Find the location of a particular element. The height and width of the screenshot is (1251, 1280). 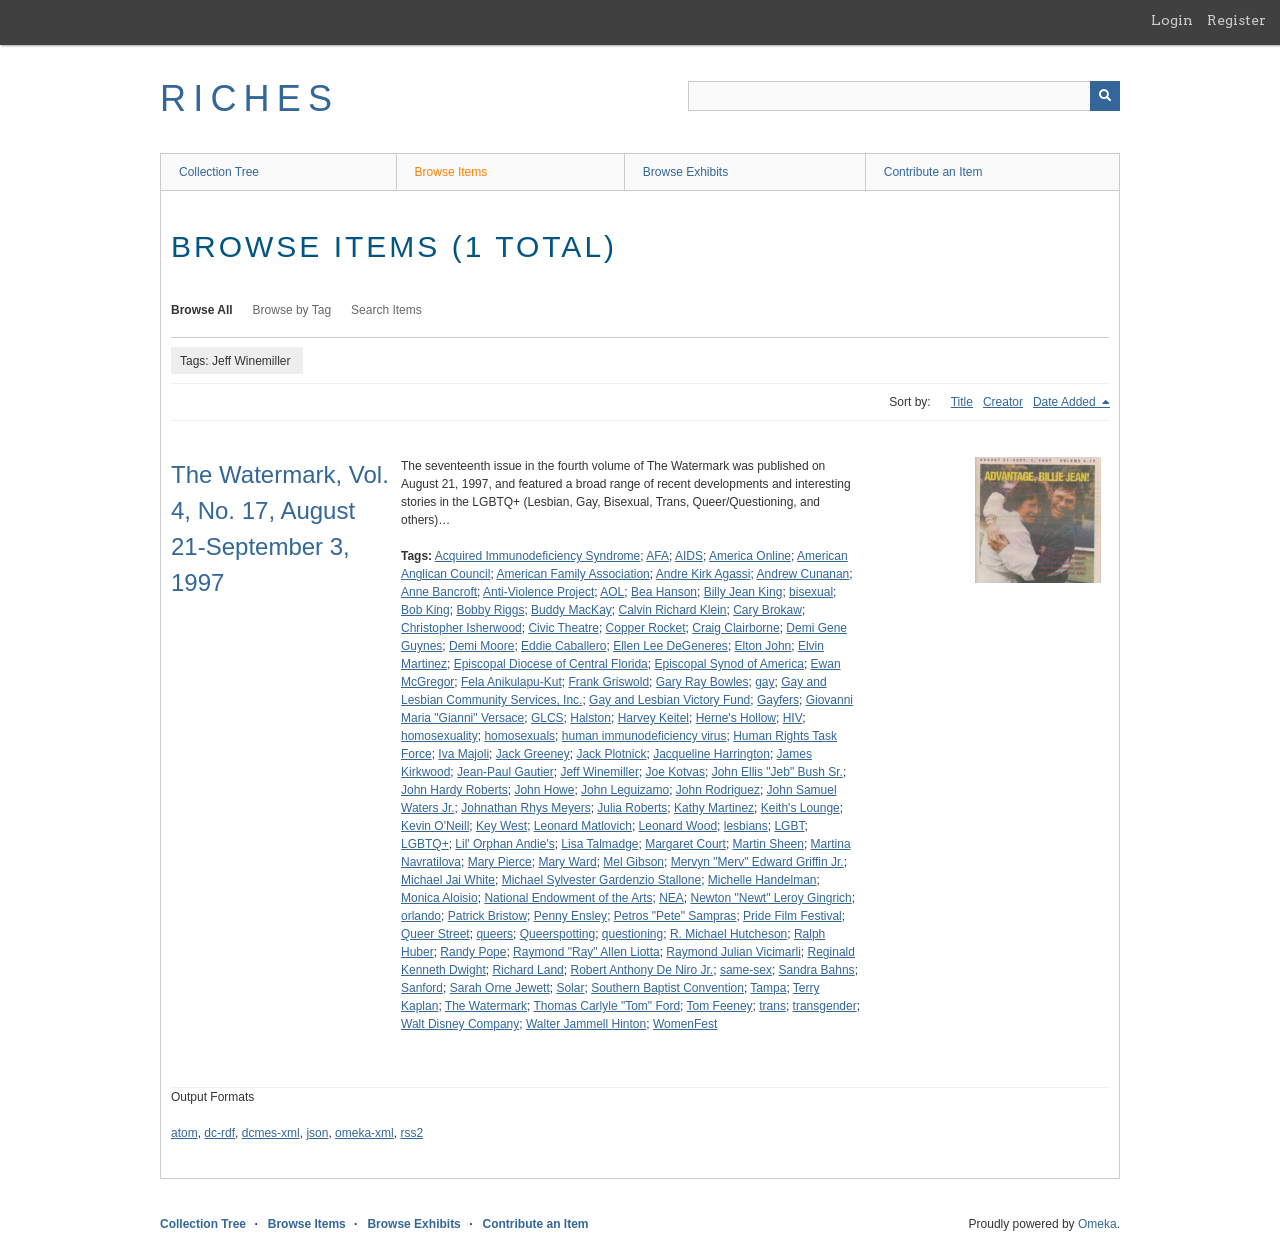

Thomas Carlyle "Tom" Ford is located at coordinates (607, 1006).